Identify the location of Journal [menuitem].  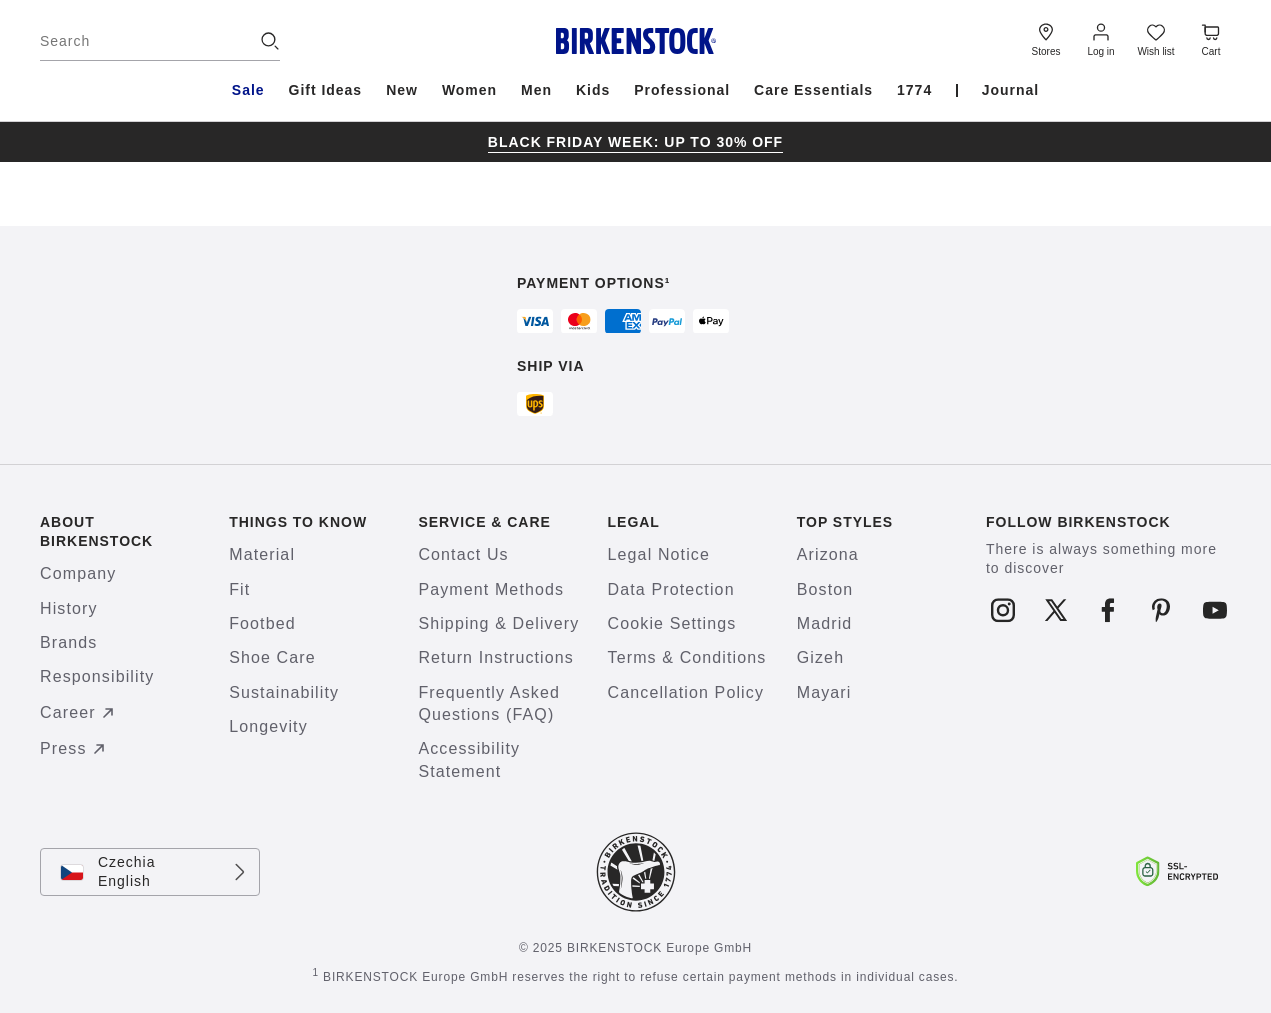
(1010, 90).